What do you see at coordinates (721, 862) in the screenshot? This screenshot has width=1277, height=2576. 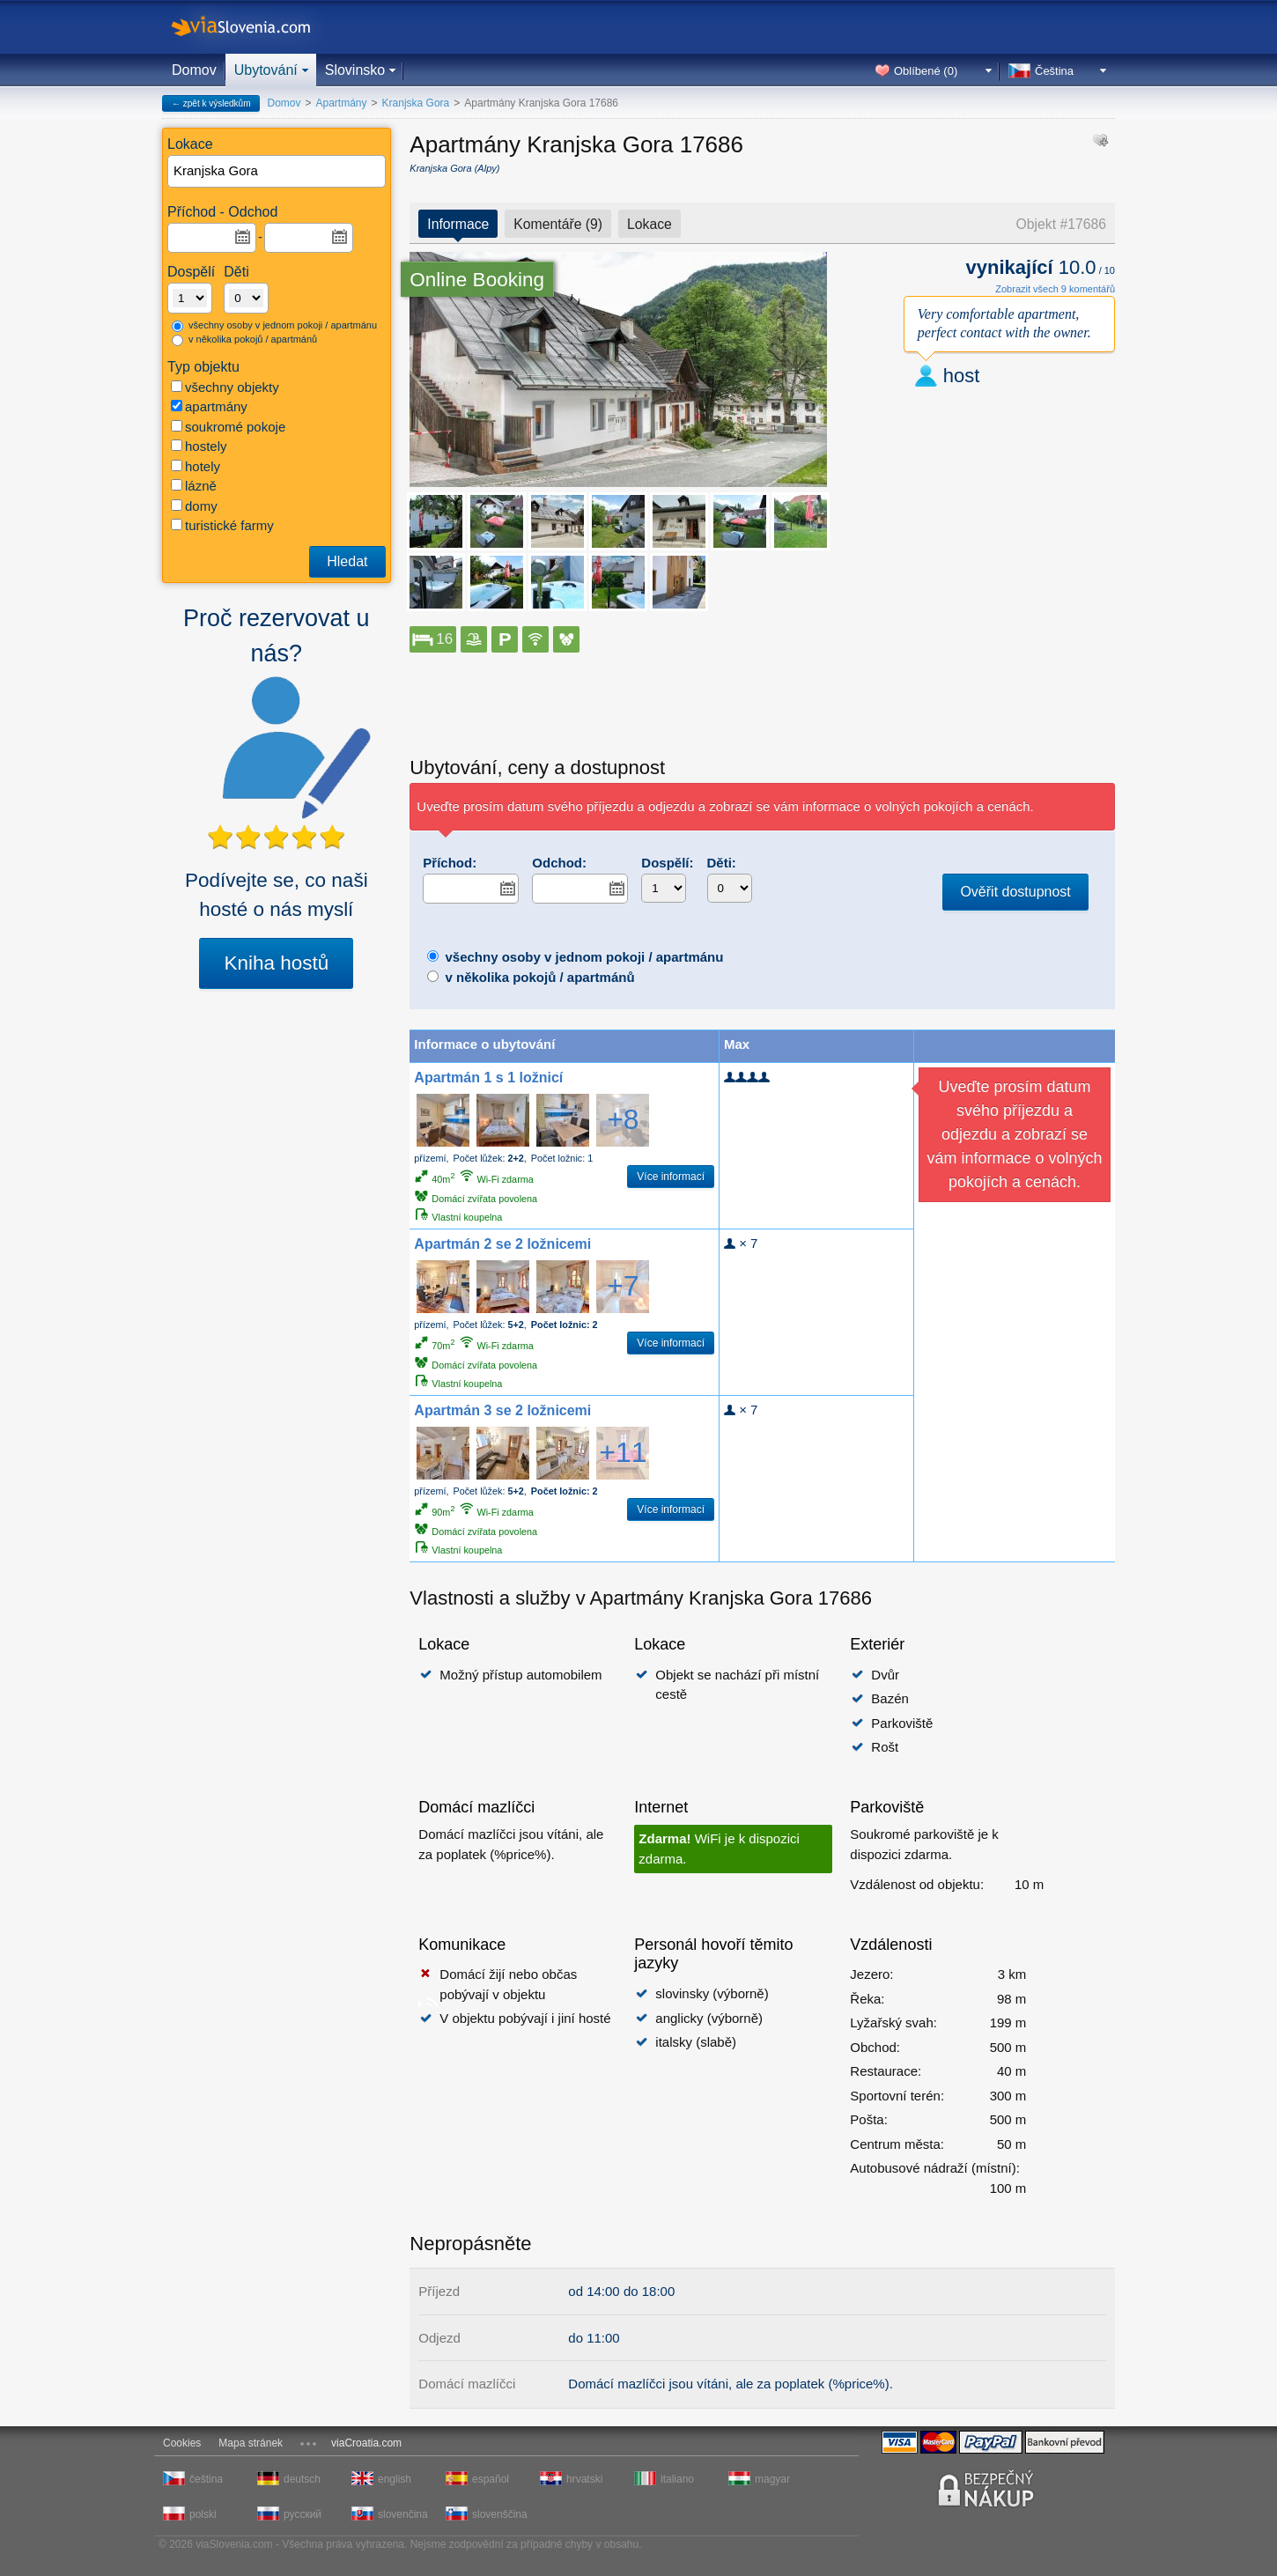 I see `Děti:` at bounding box center [721, 862].